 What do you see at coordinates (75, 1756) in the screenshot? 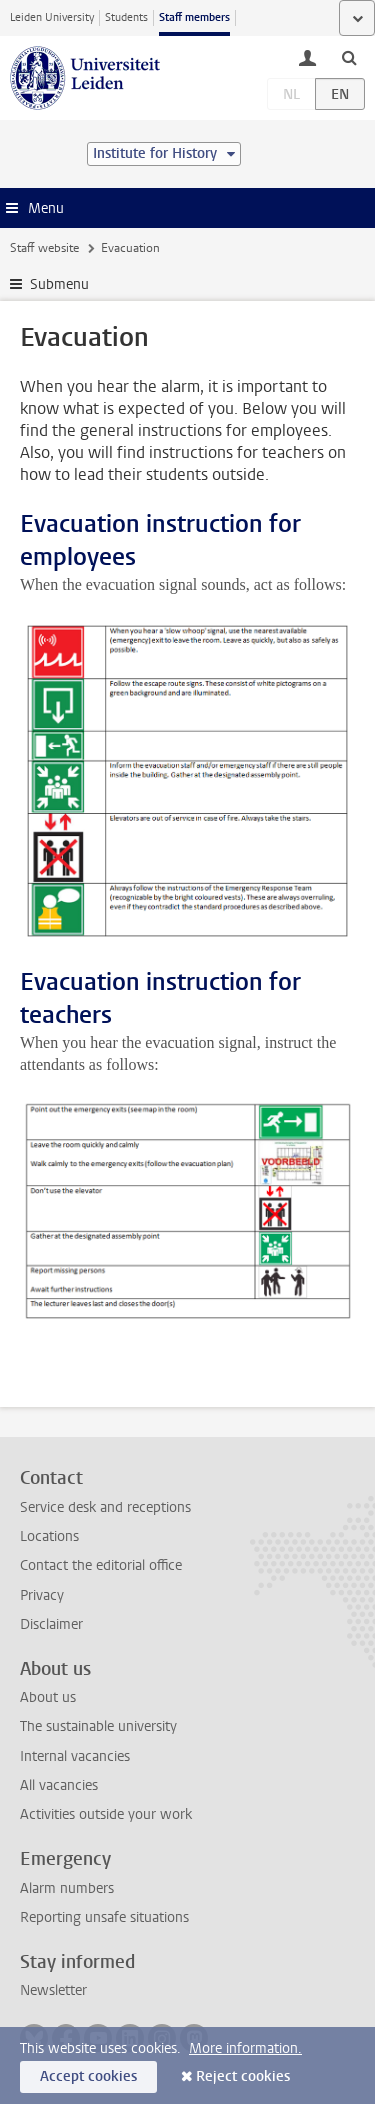
I see `Internal vacancies` at bounding box center [75, 1756].